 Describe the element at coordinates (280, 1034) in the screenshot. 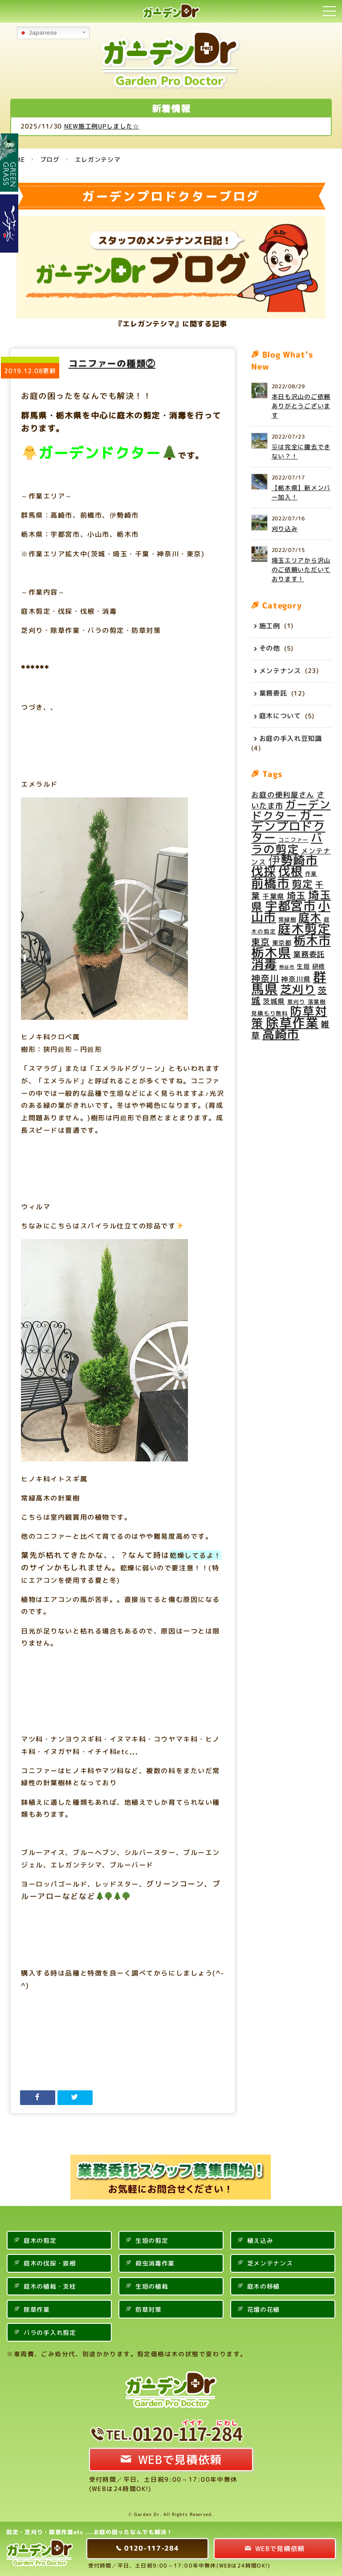

I see `高崎市 [高崎市 (28個の項目)]` at that location.